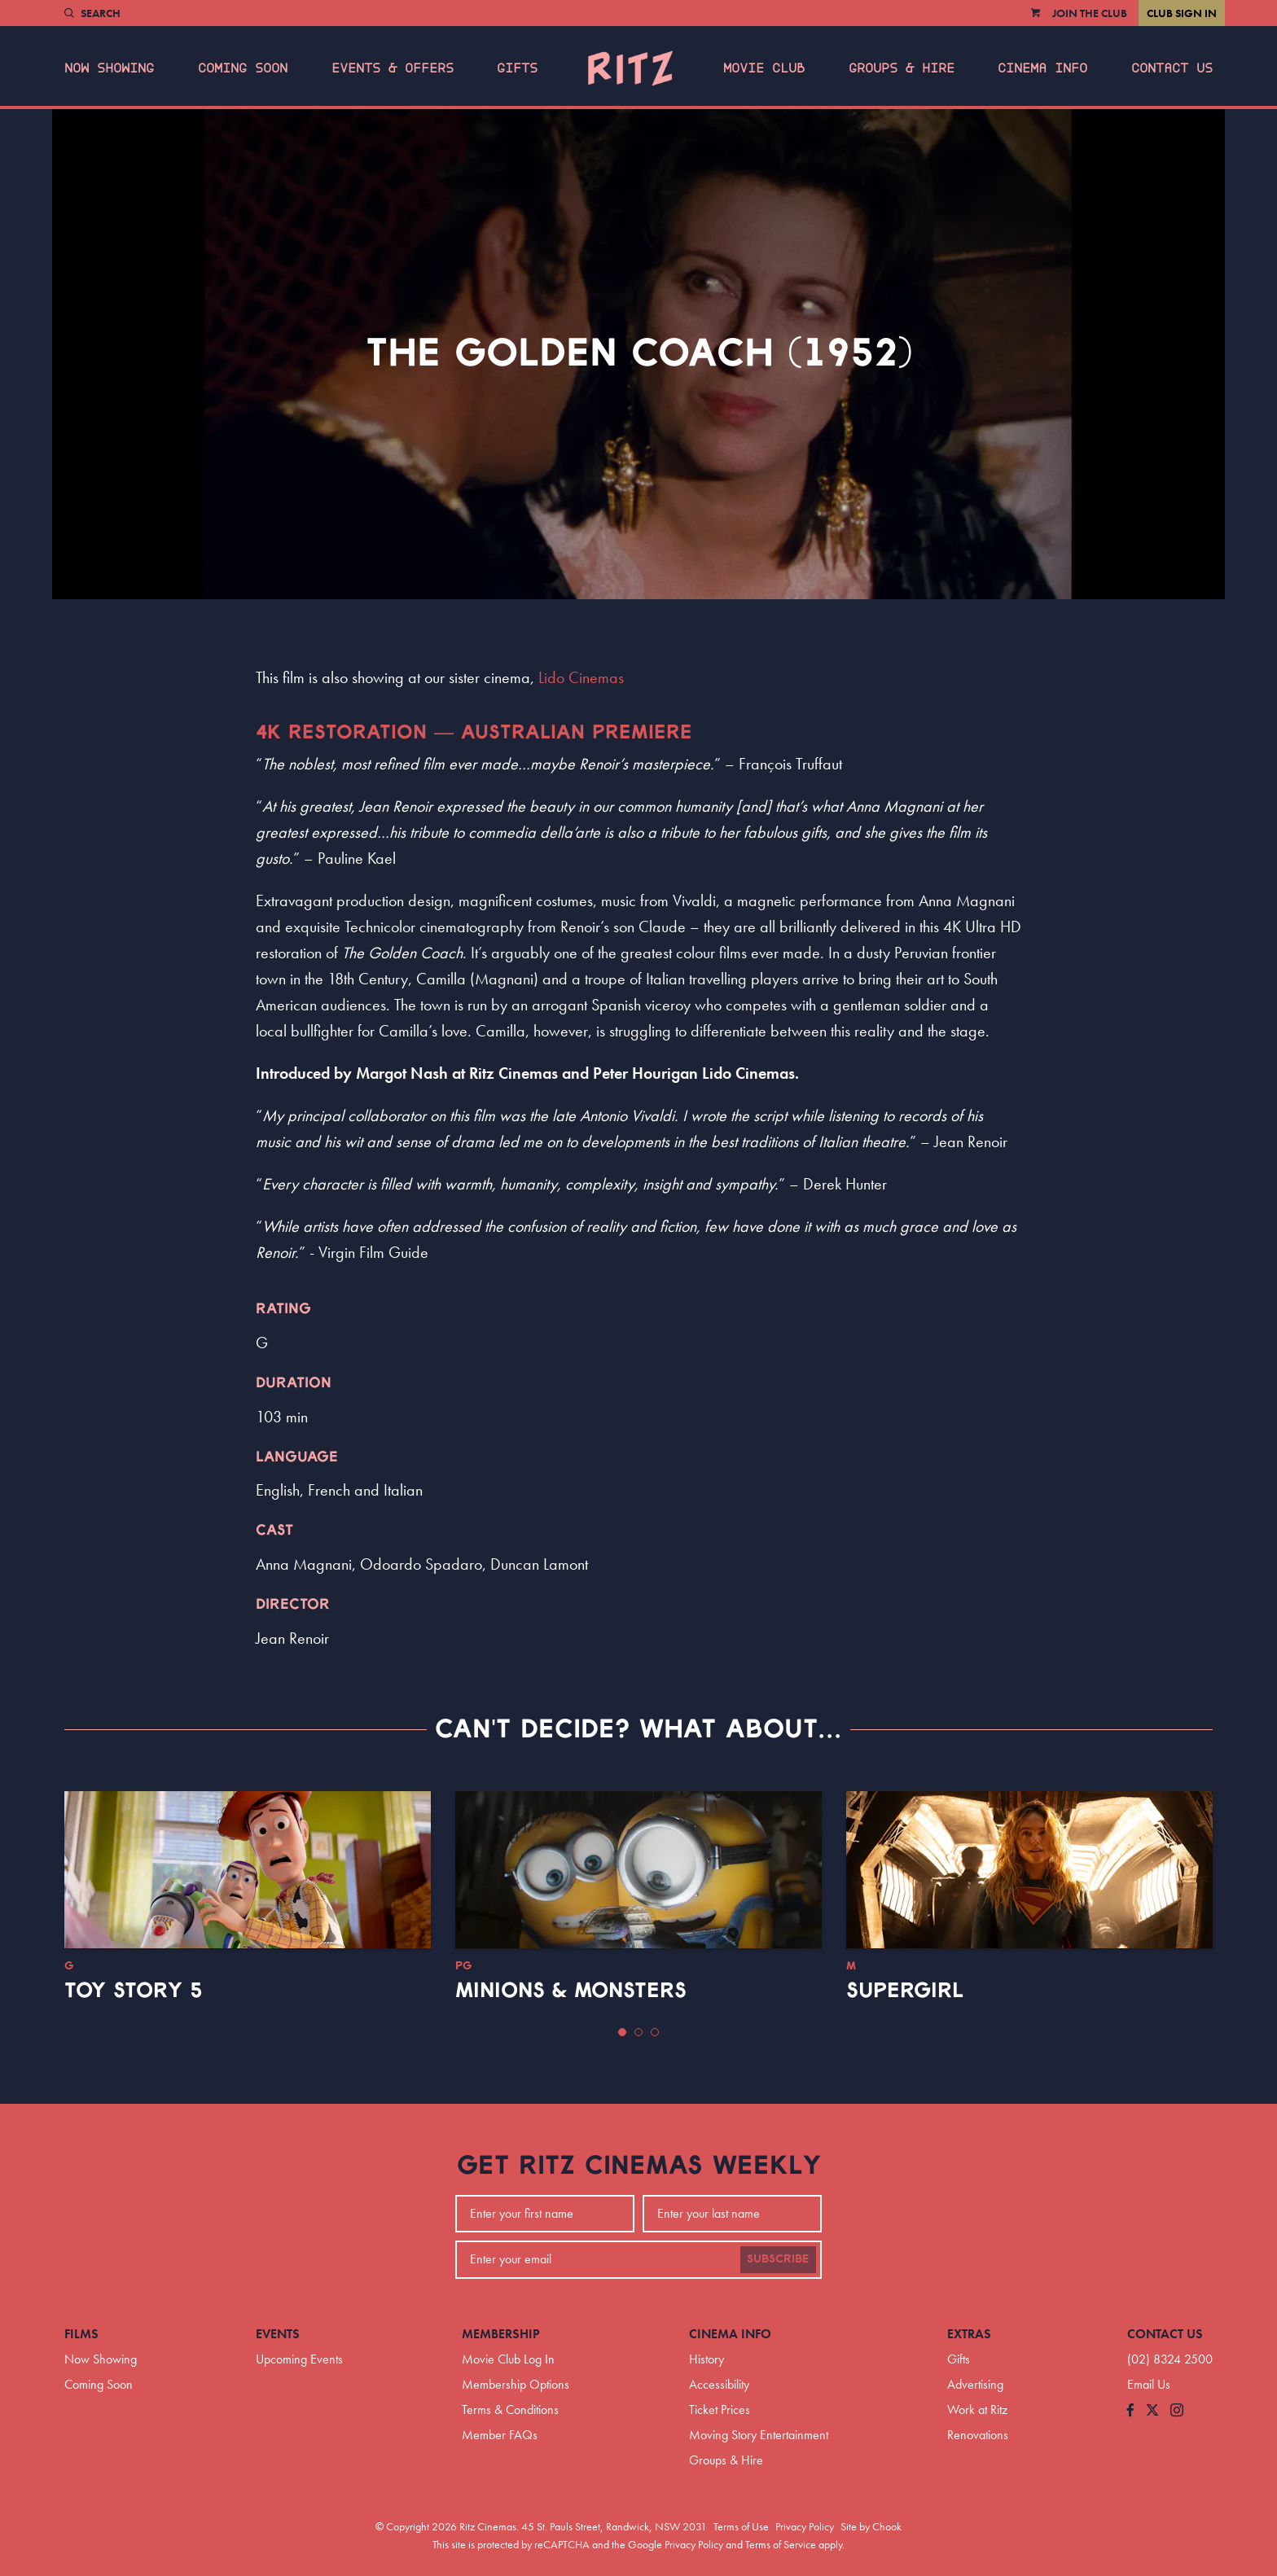 This screenshot has height=2576, width=1277. Describe the element at coordinates (780, 2544) in the screenshot. I see `Terms of Service` at that location.